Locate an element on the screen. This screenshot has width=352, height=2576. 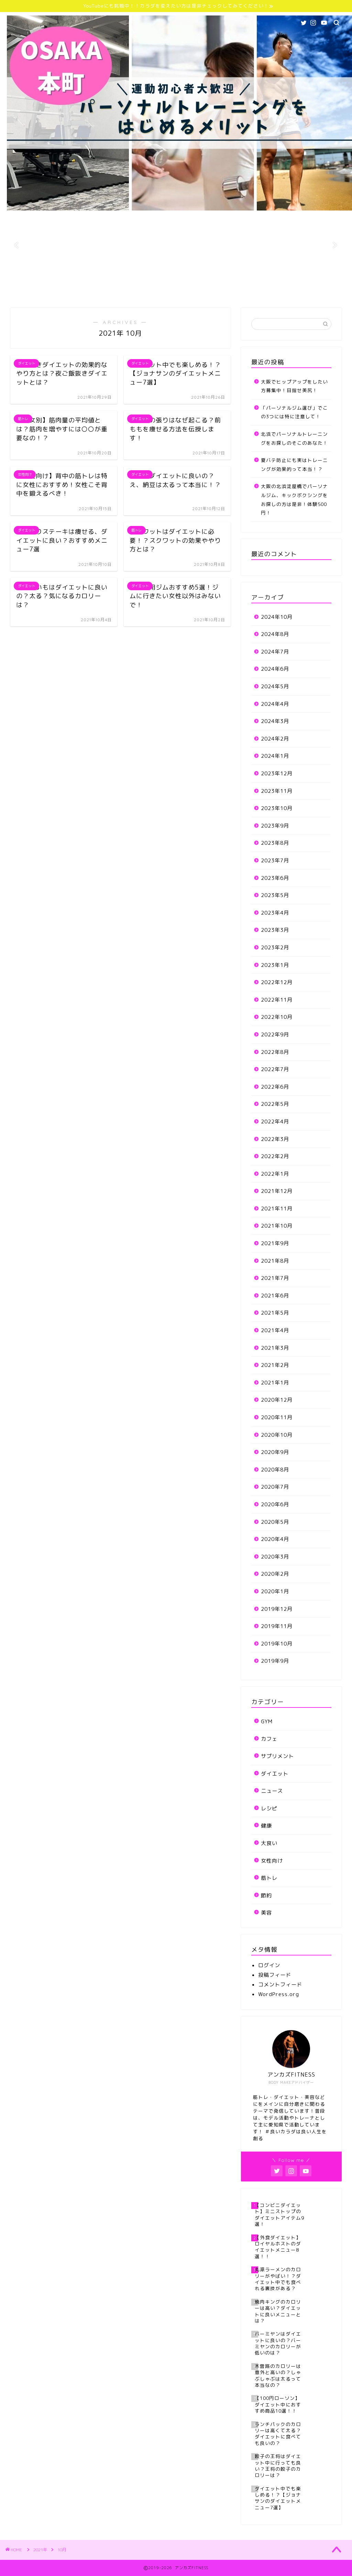
2023年2月 is located at coordinates (275, 947).